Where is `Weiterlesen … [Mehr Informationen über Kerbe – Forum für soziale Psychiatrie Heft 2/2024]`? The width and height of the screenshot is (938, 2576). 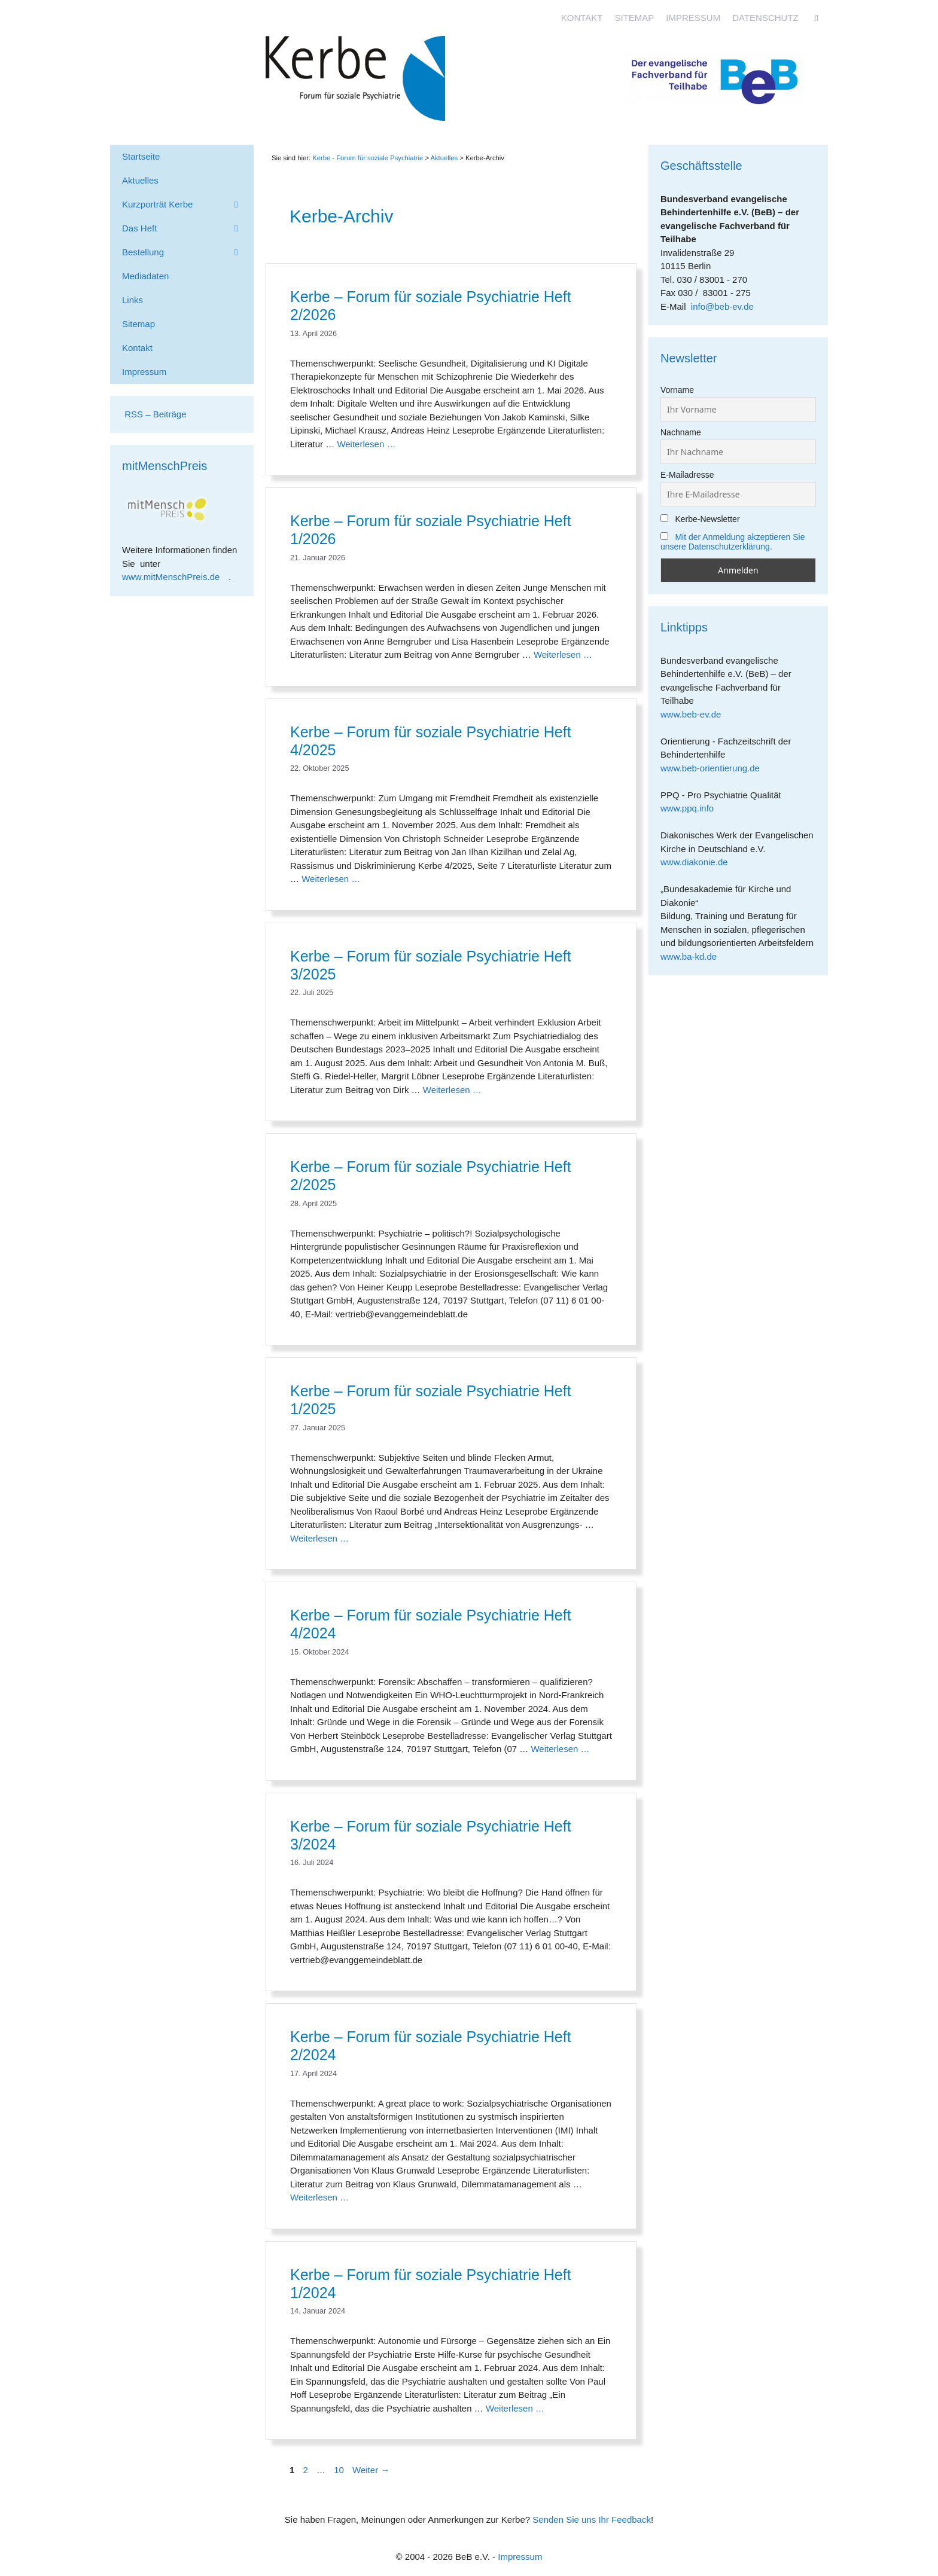 Weiterlesen … [Mehr Informationen über Kerbe – Forum für soziale Psychiatrie Heft 2/2024] is located at coordinates (319, 2197).